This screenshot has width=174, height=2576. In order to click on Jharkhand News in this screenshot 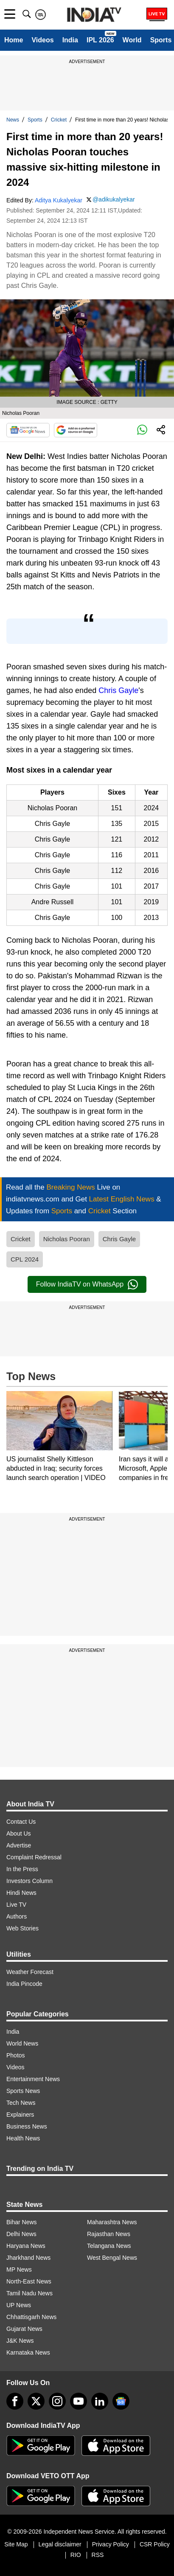, I will do `click(28, 2257)`.